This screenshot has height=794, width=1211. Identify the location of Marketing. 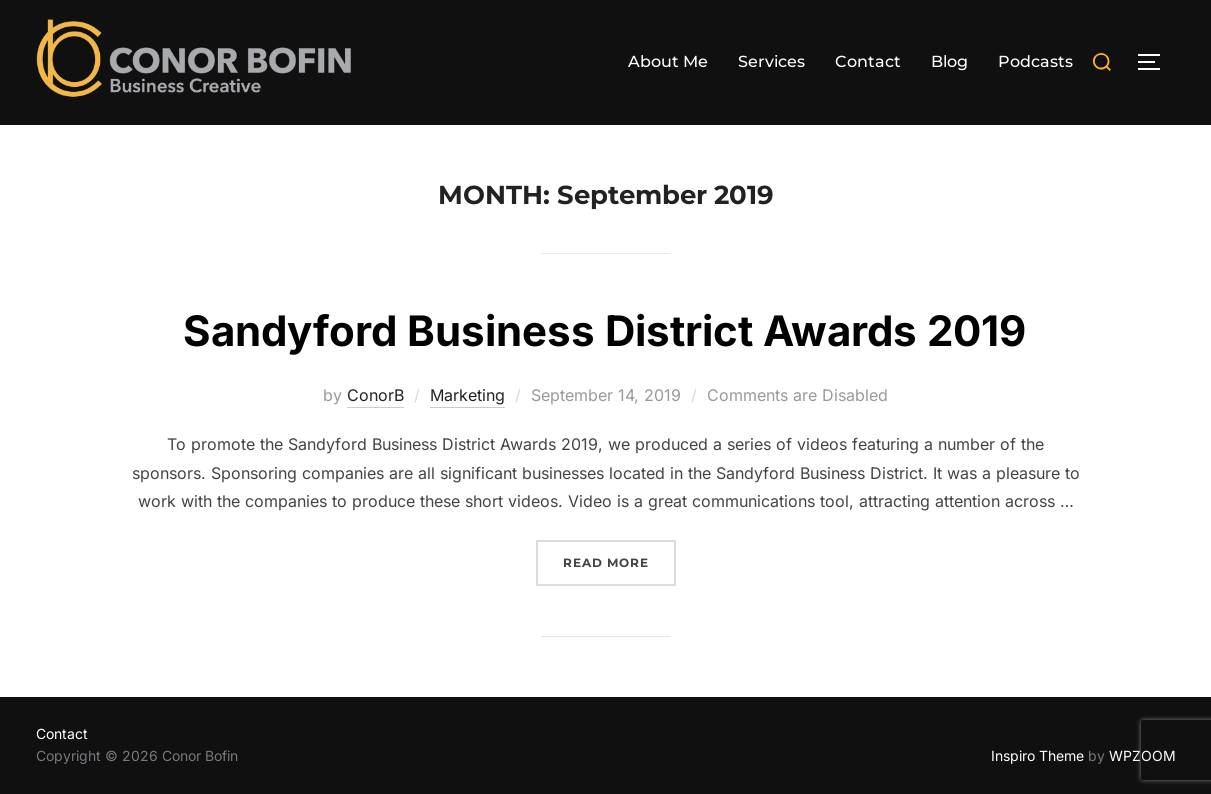
(467, 395).